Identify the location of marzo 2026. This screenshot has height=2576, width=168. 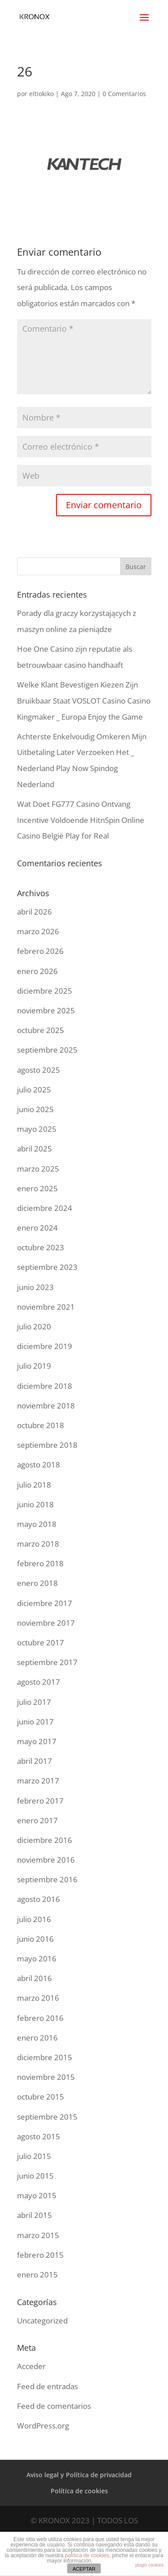
(38, 931).